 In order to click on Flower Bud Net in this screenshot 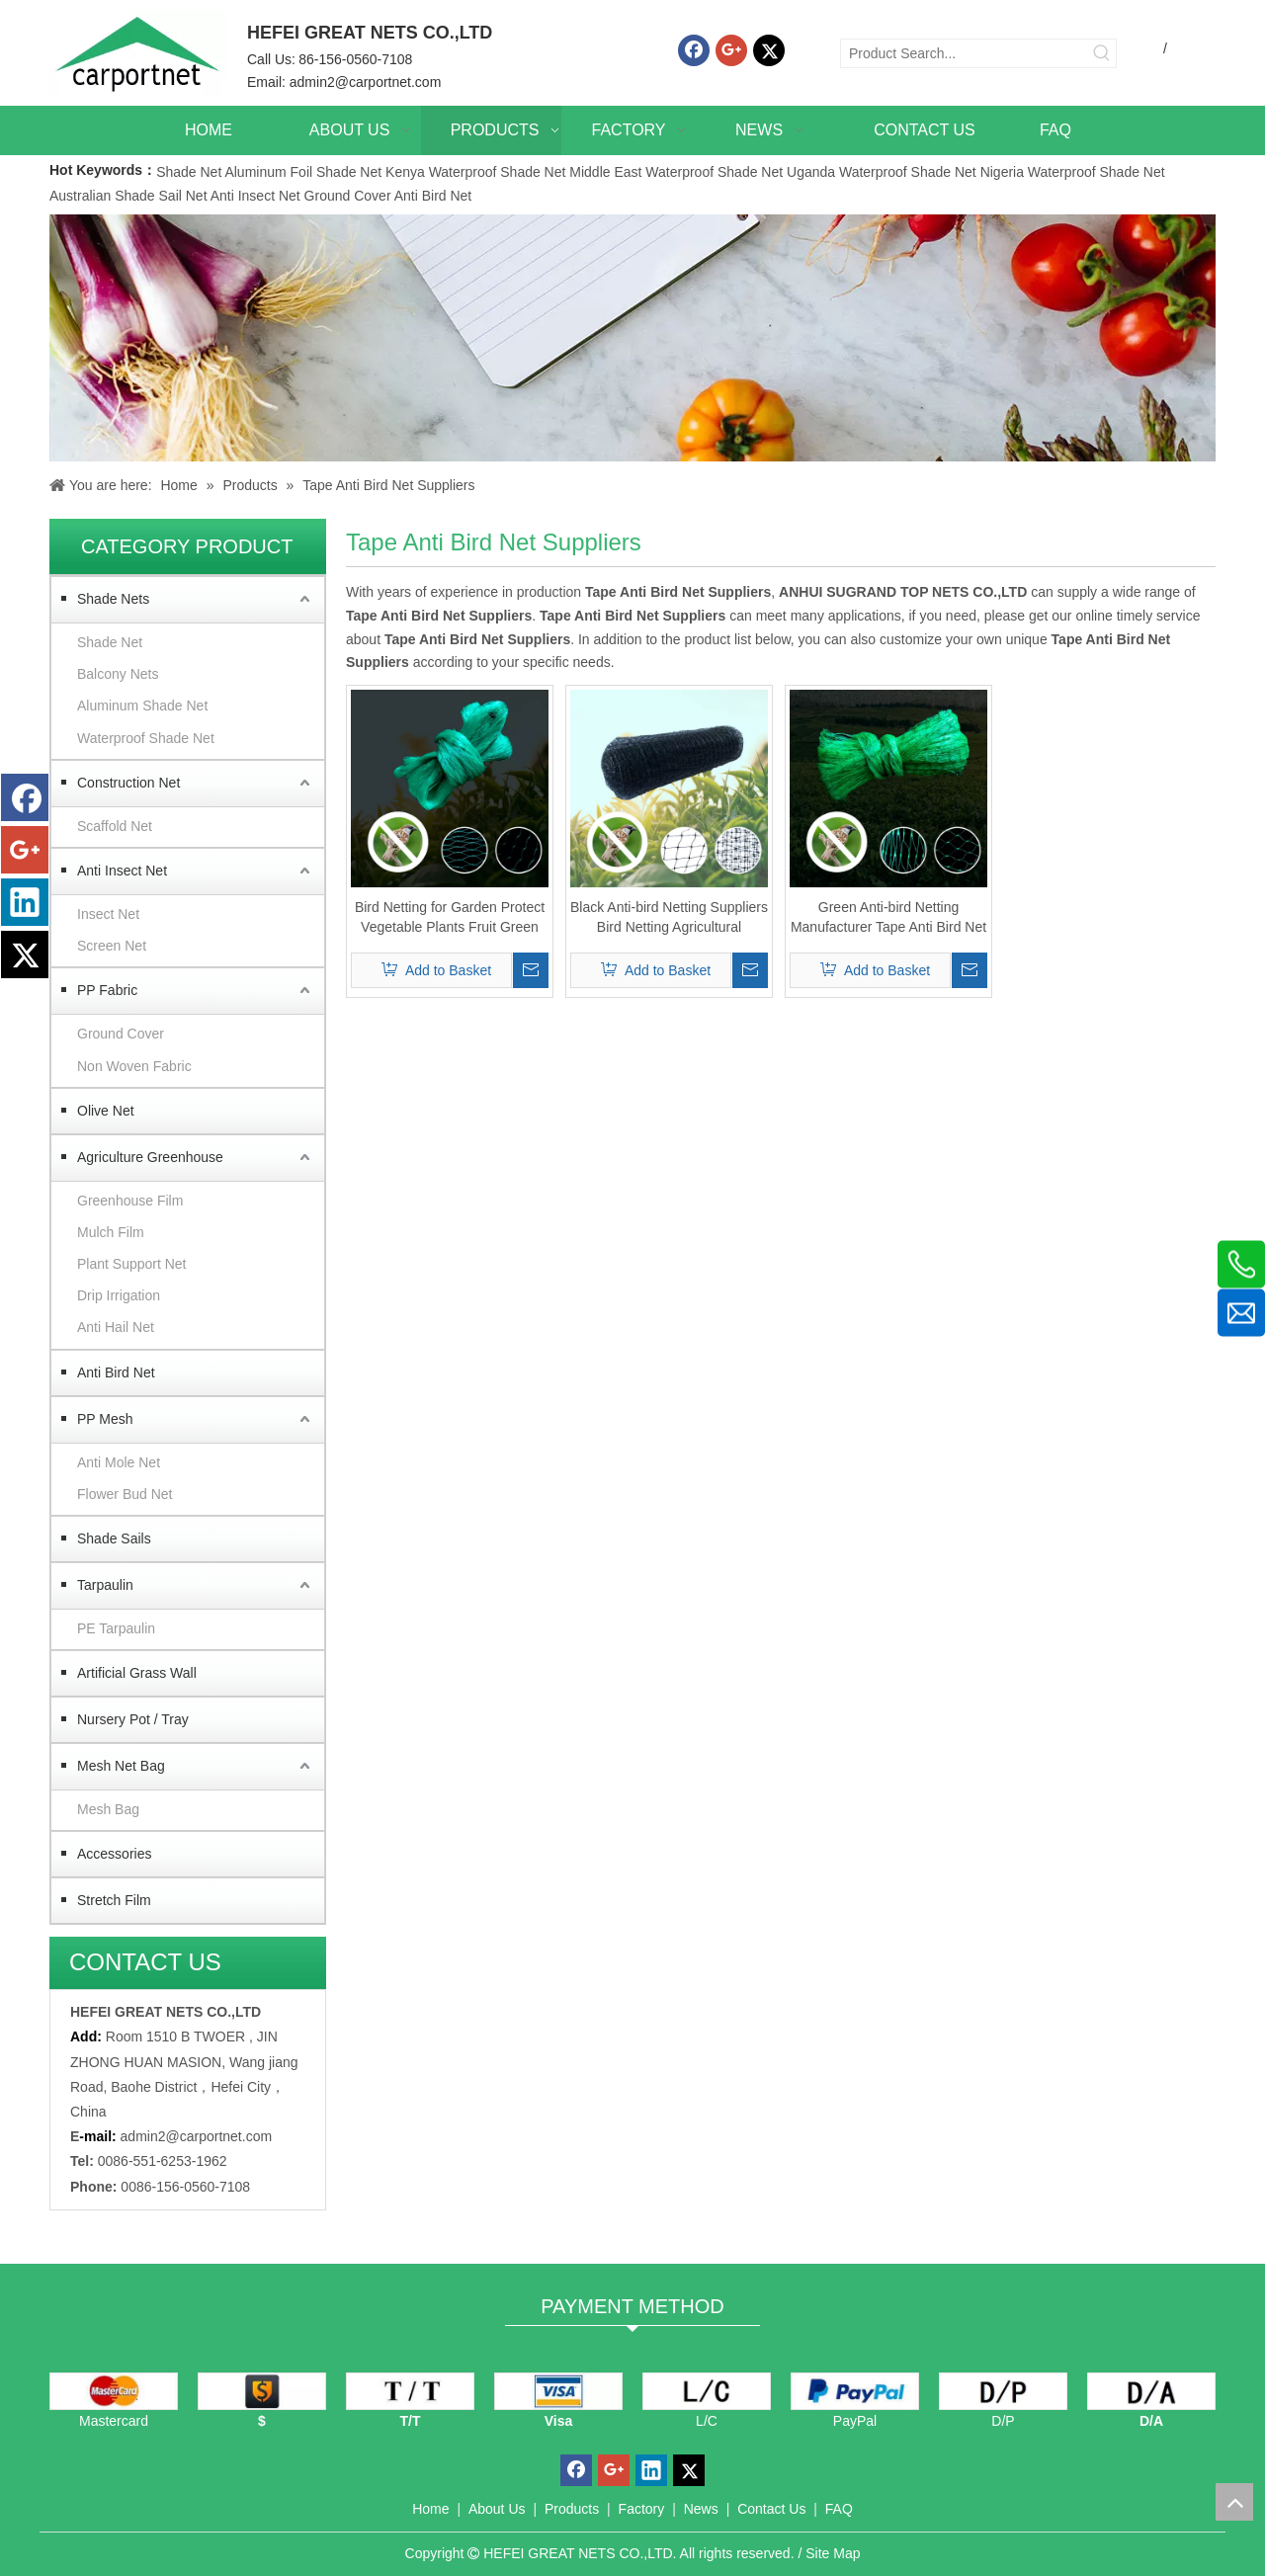, I will do `click(124, 1494)`.